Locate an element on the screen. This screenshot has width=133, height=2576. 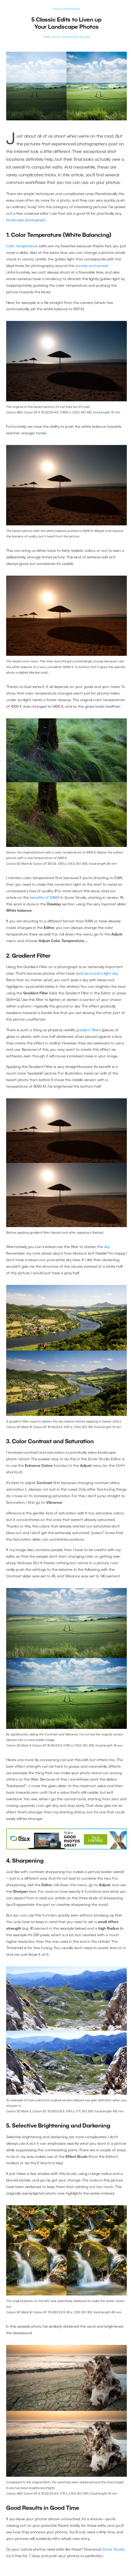
landscape photograph is located at coordinates (26, 220).